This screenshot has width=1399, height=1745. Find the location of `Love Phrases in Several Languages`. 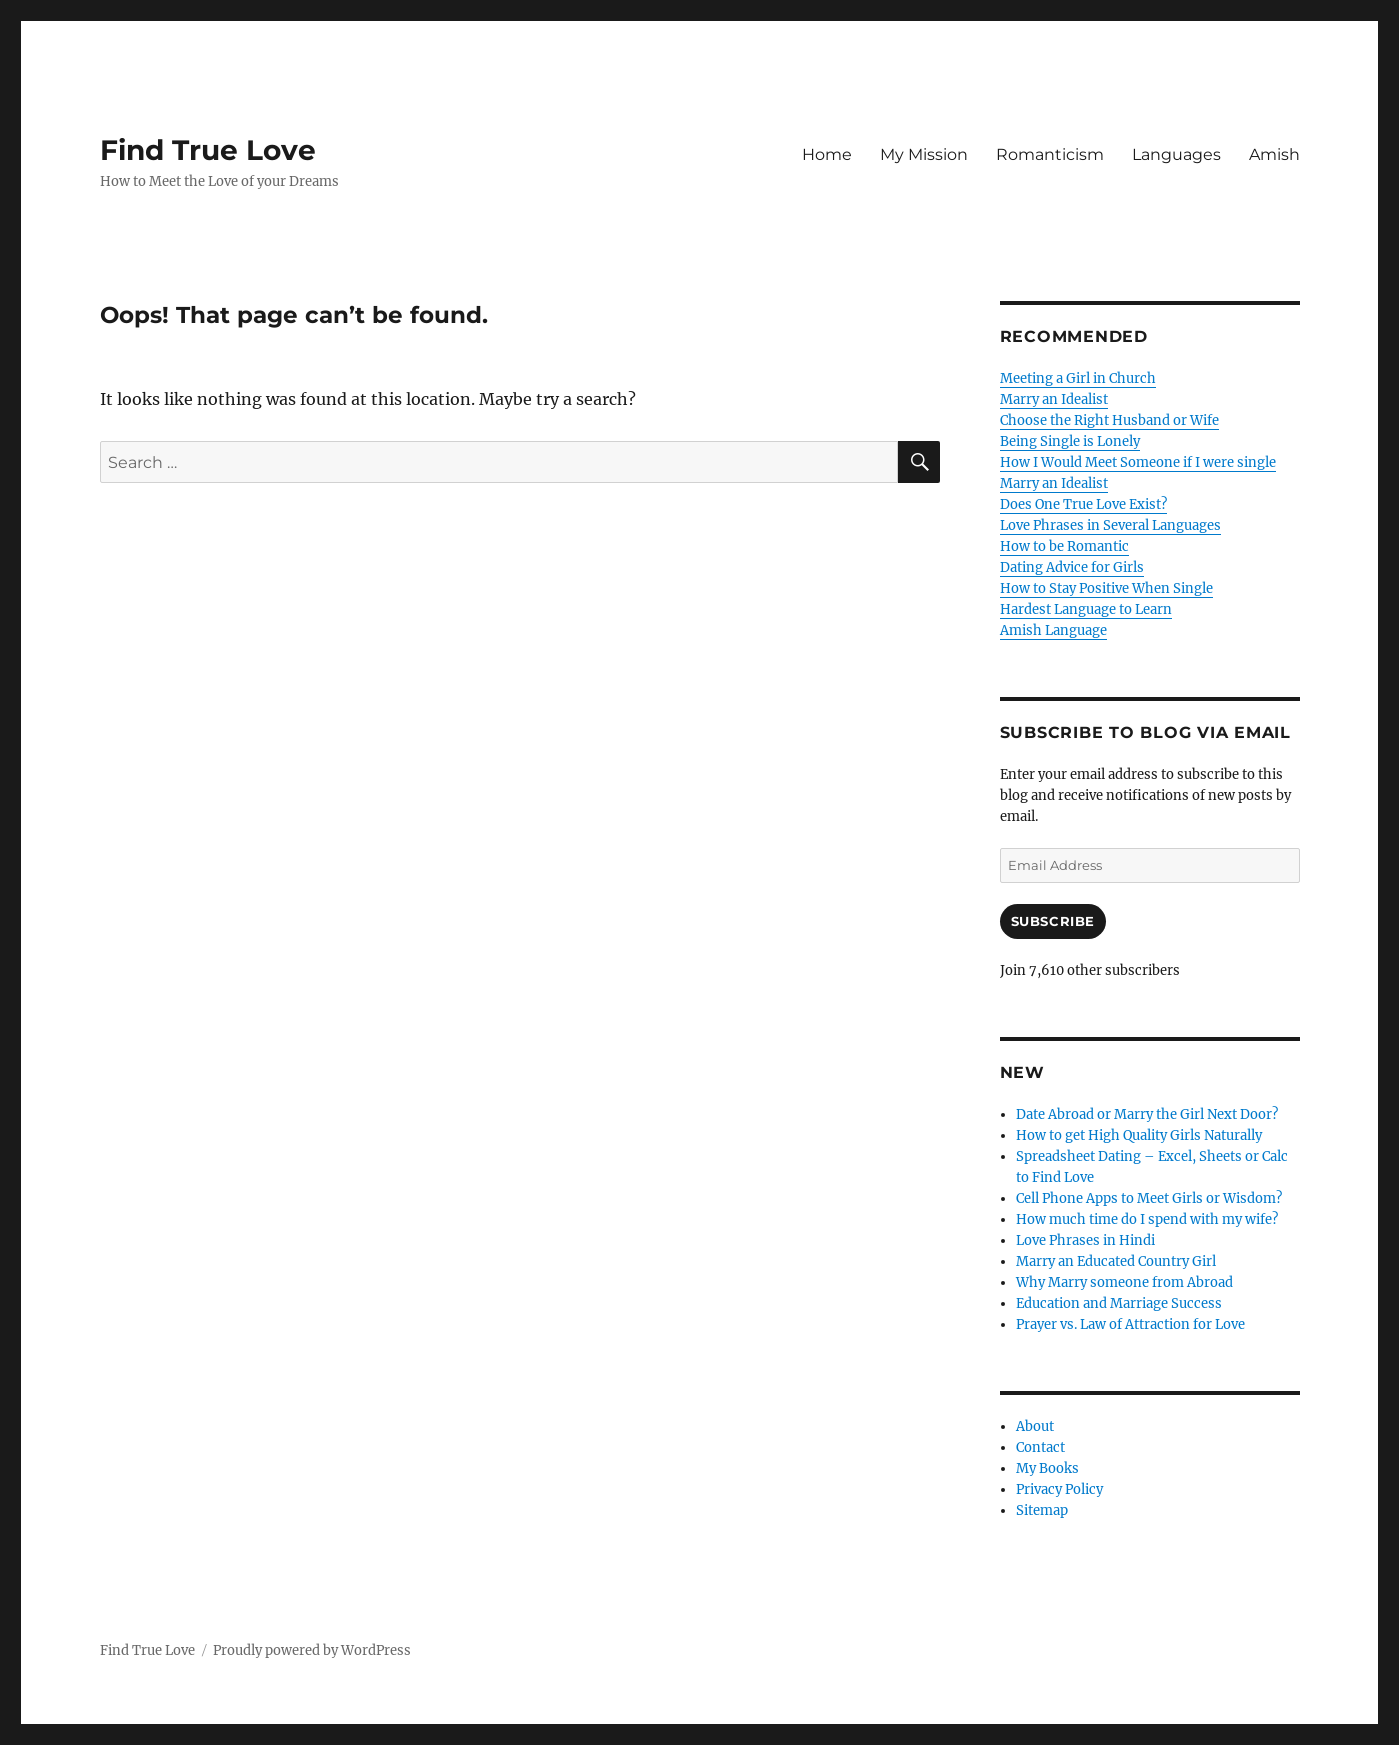

Love Phrases in Several Languages is located at coordinates (1110, 525).